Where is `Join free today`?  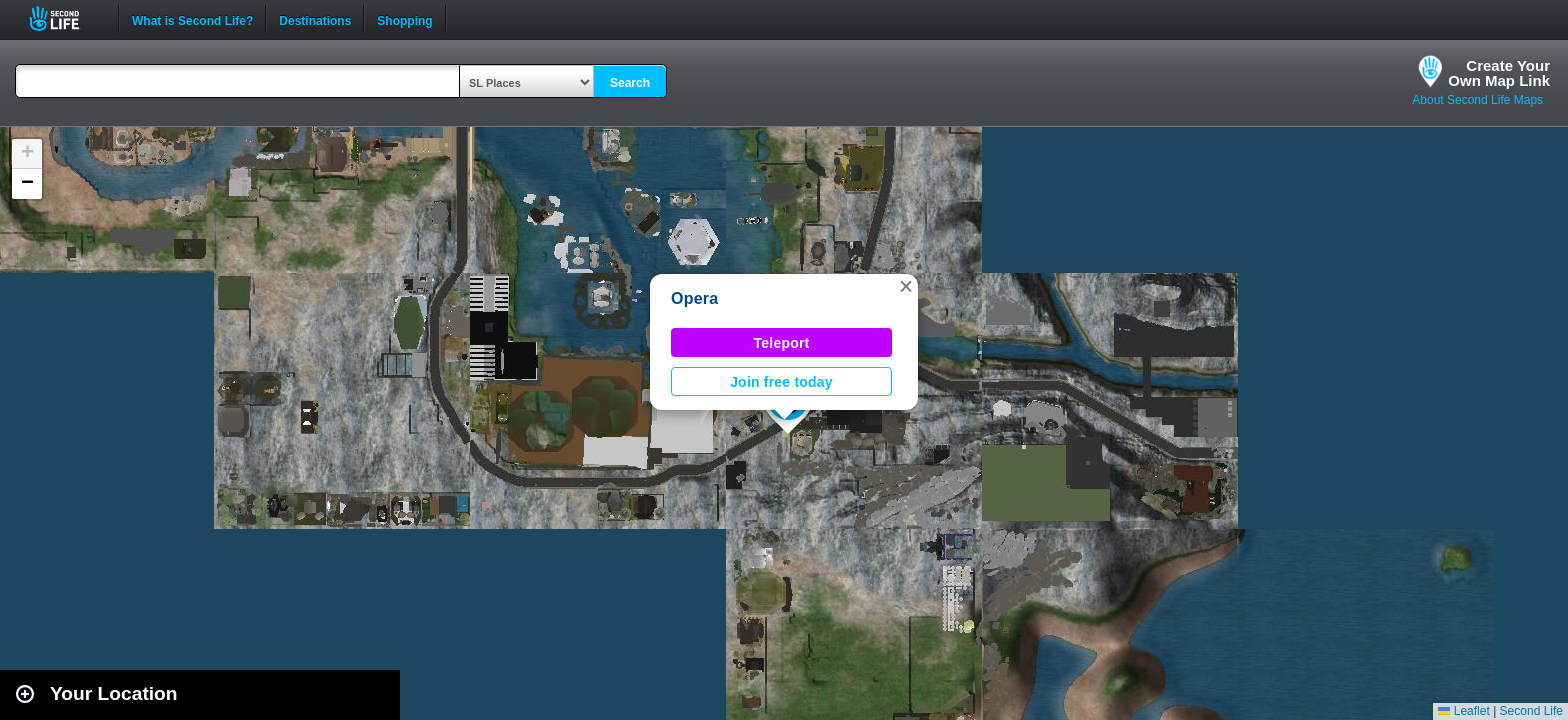 Join free today is located at coordinates (781, 382).